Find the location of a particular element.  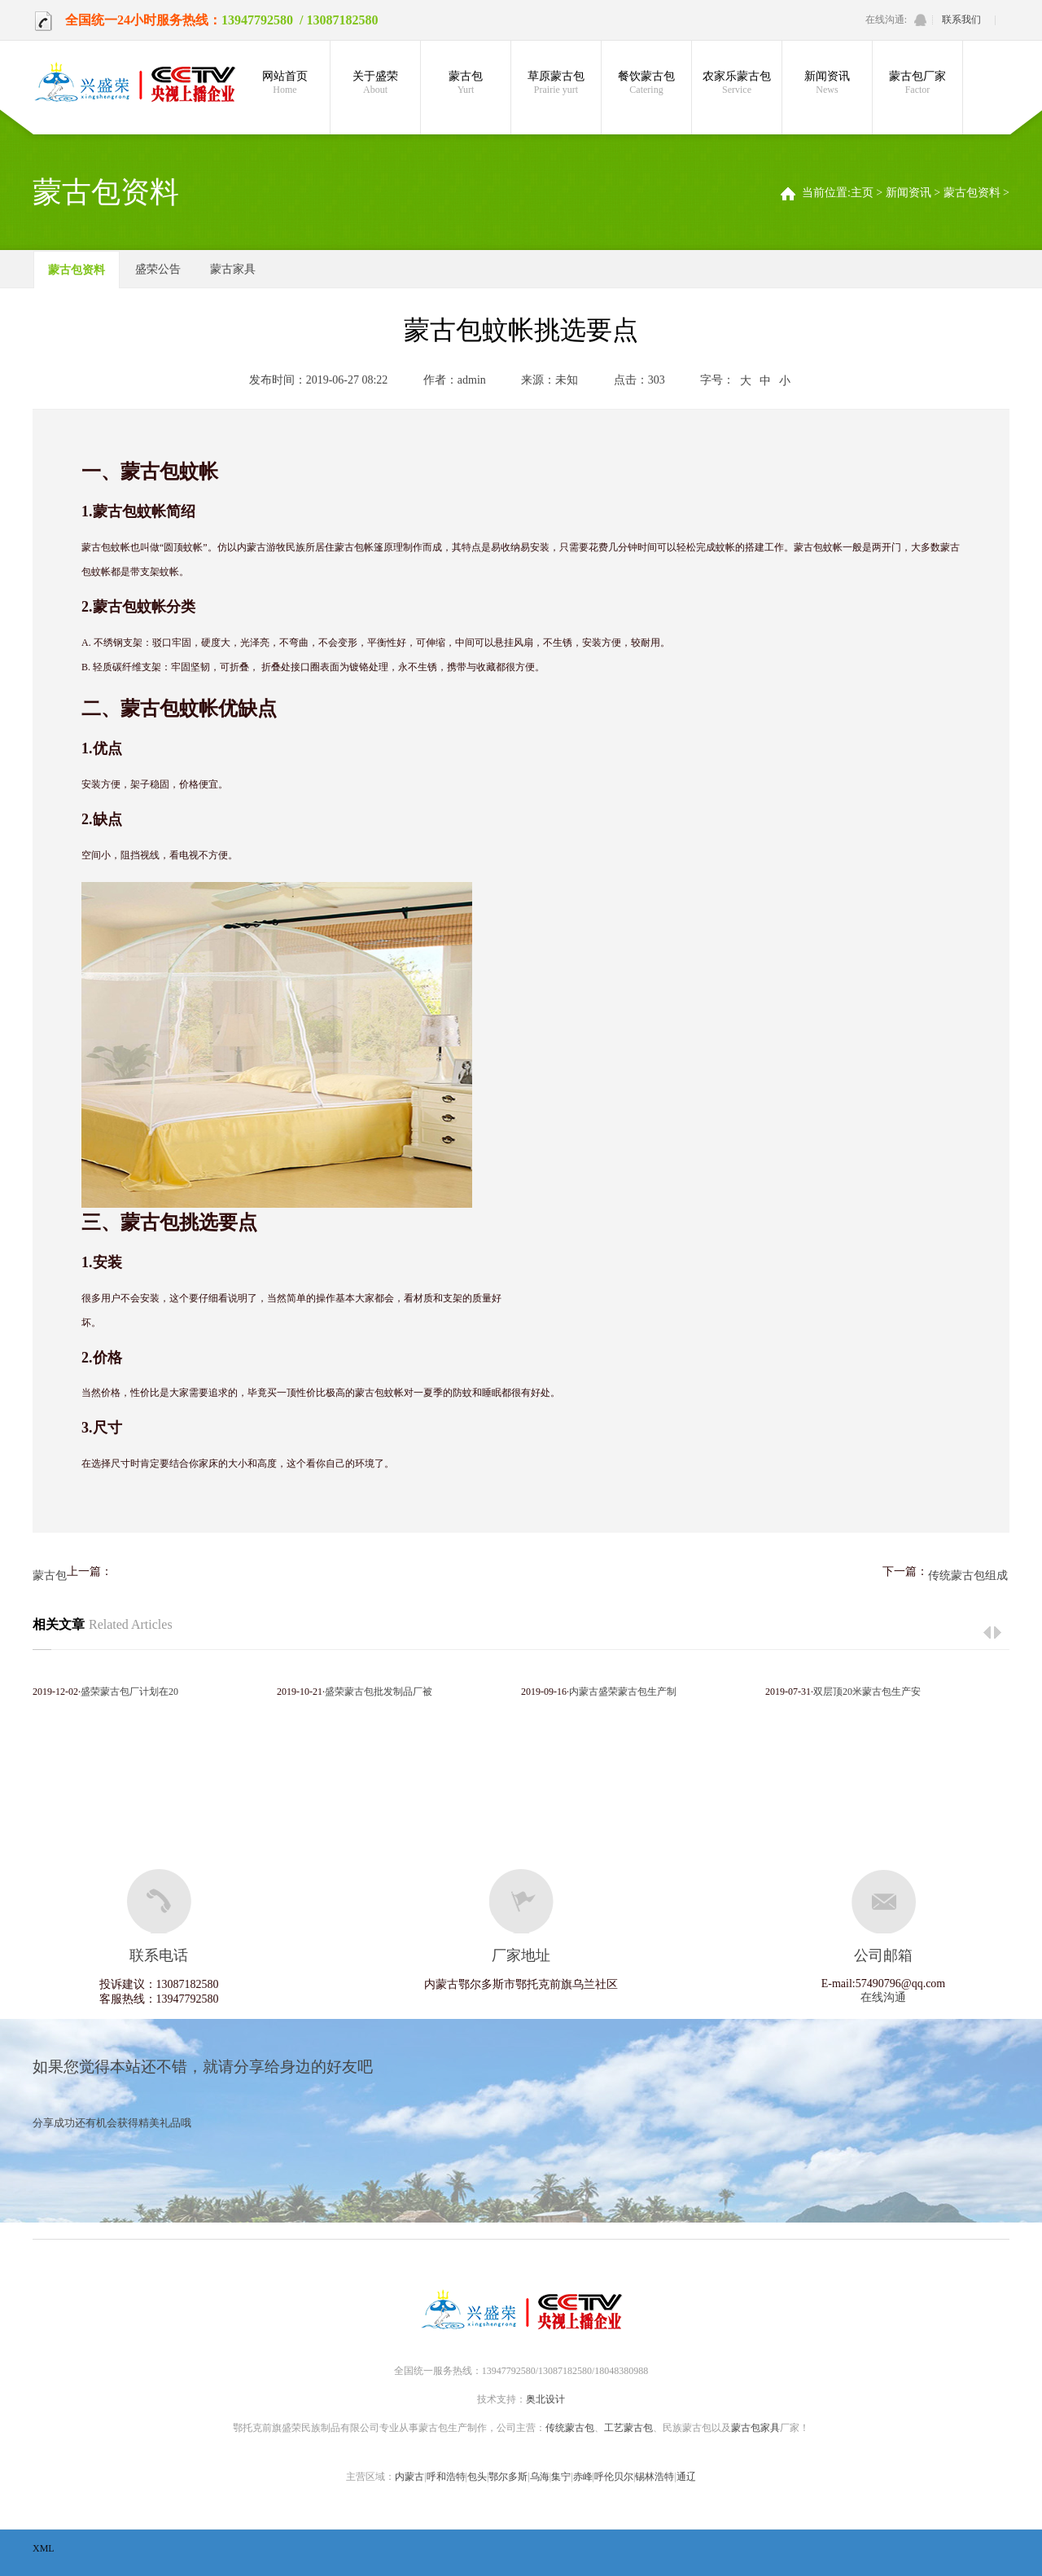

联系我们 is located at coordinates (961, 19).